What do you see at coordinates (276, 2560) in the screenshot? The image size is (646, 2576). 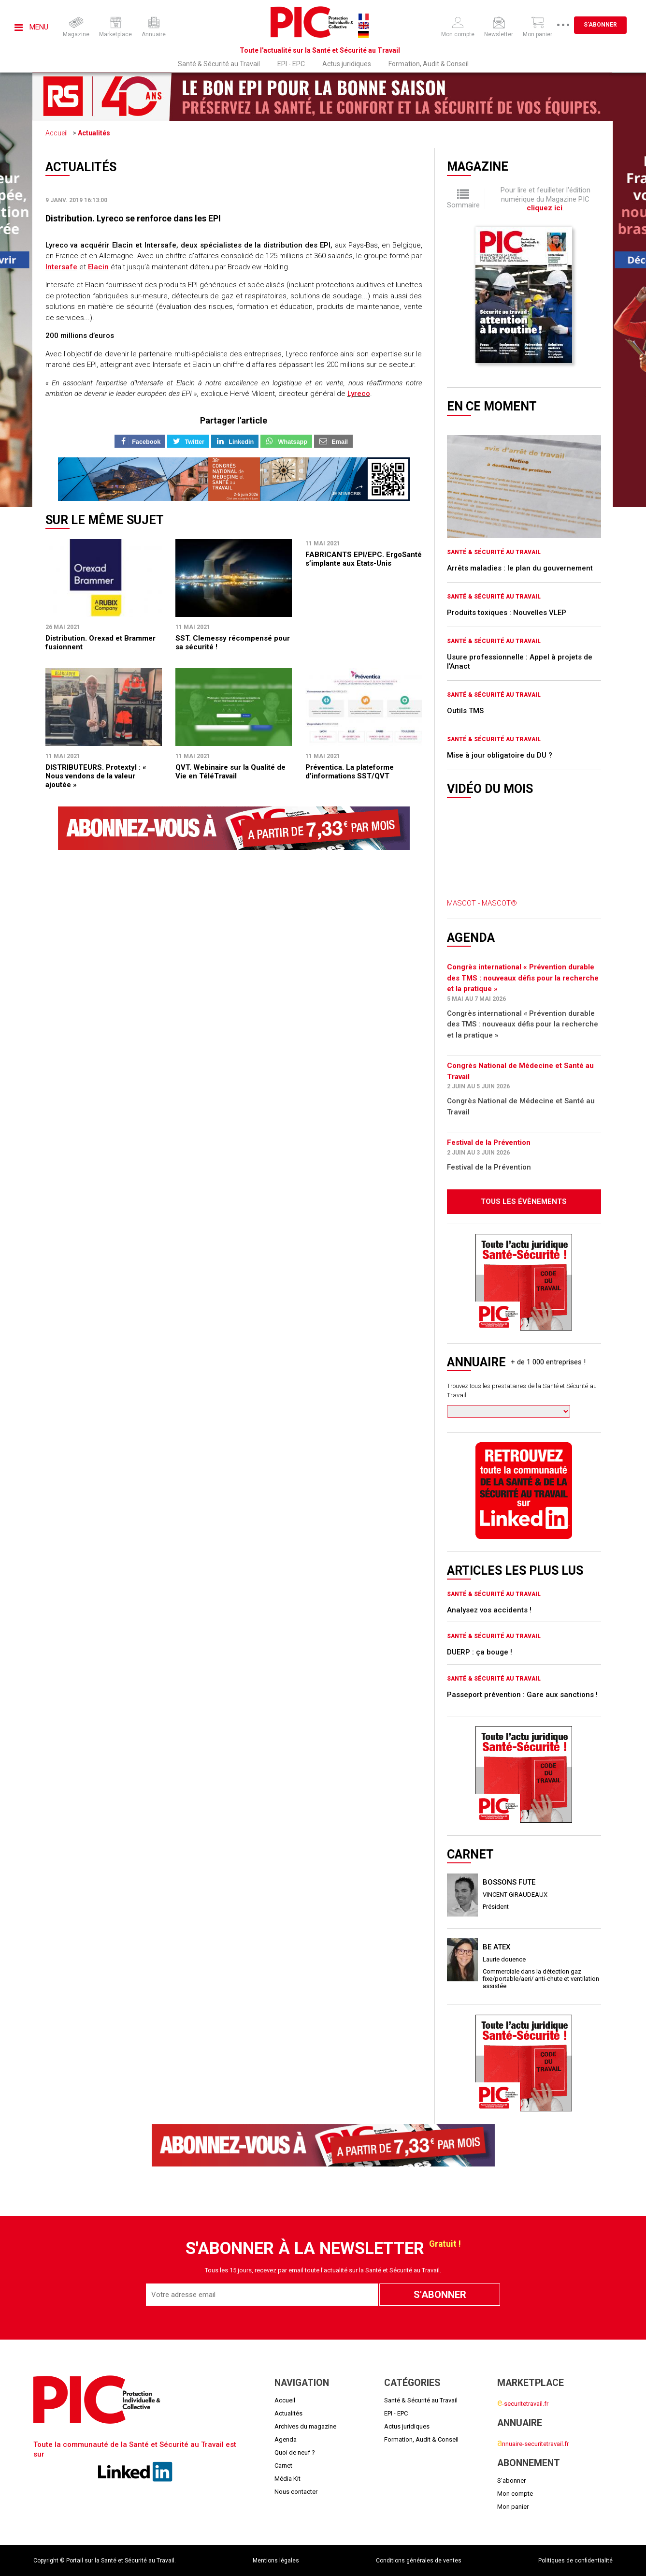 I see `Mentions légales` at bounding box center [276, 2560].